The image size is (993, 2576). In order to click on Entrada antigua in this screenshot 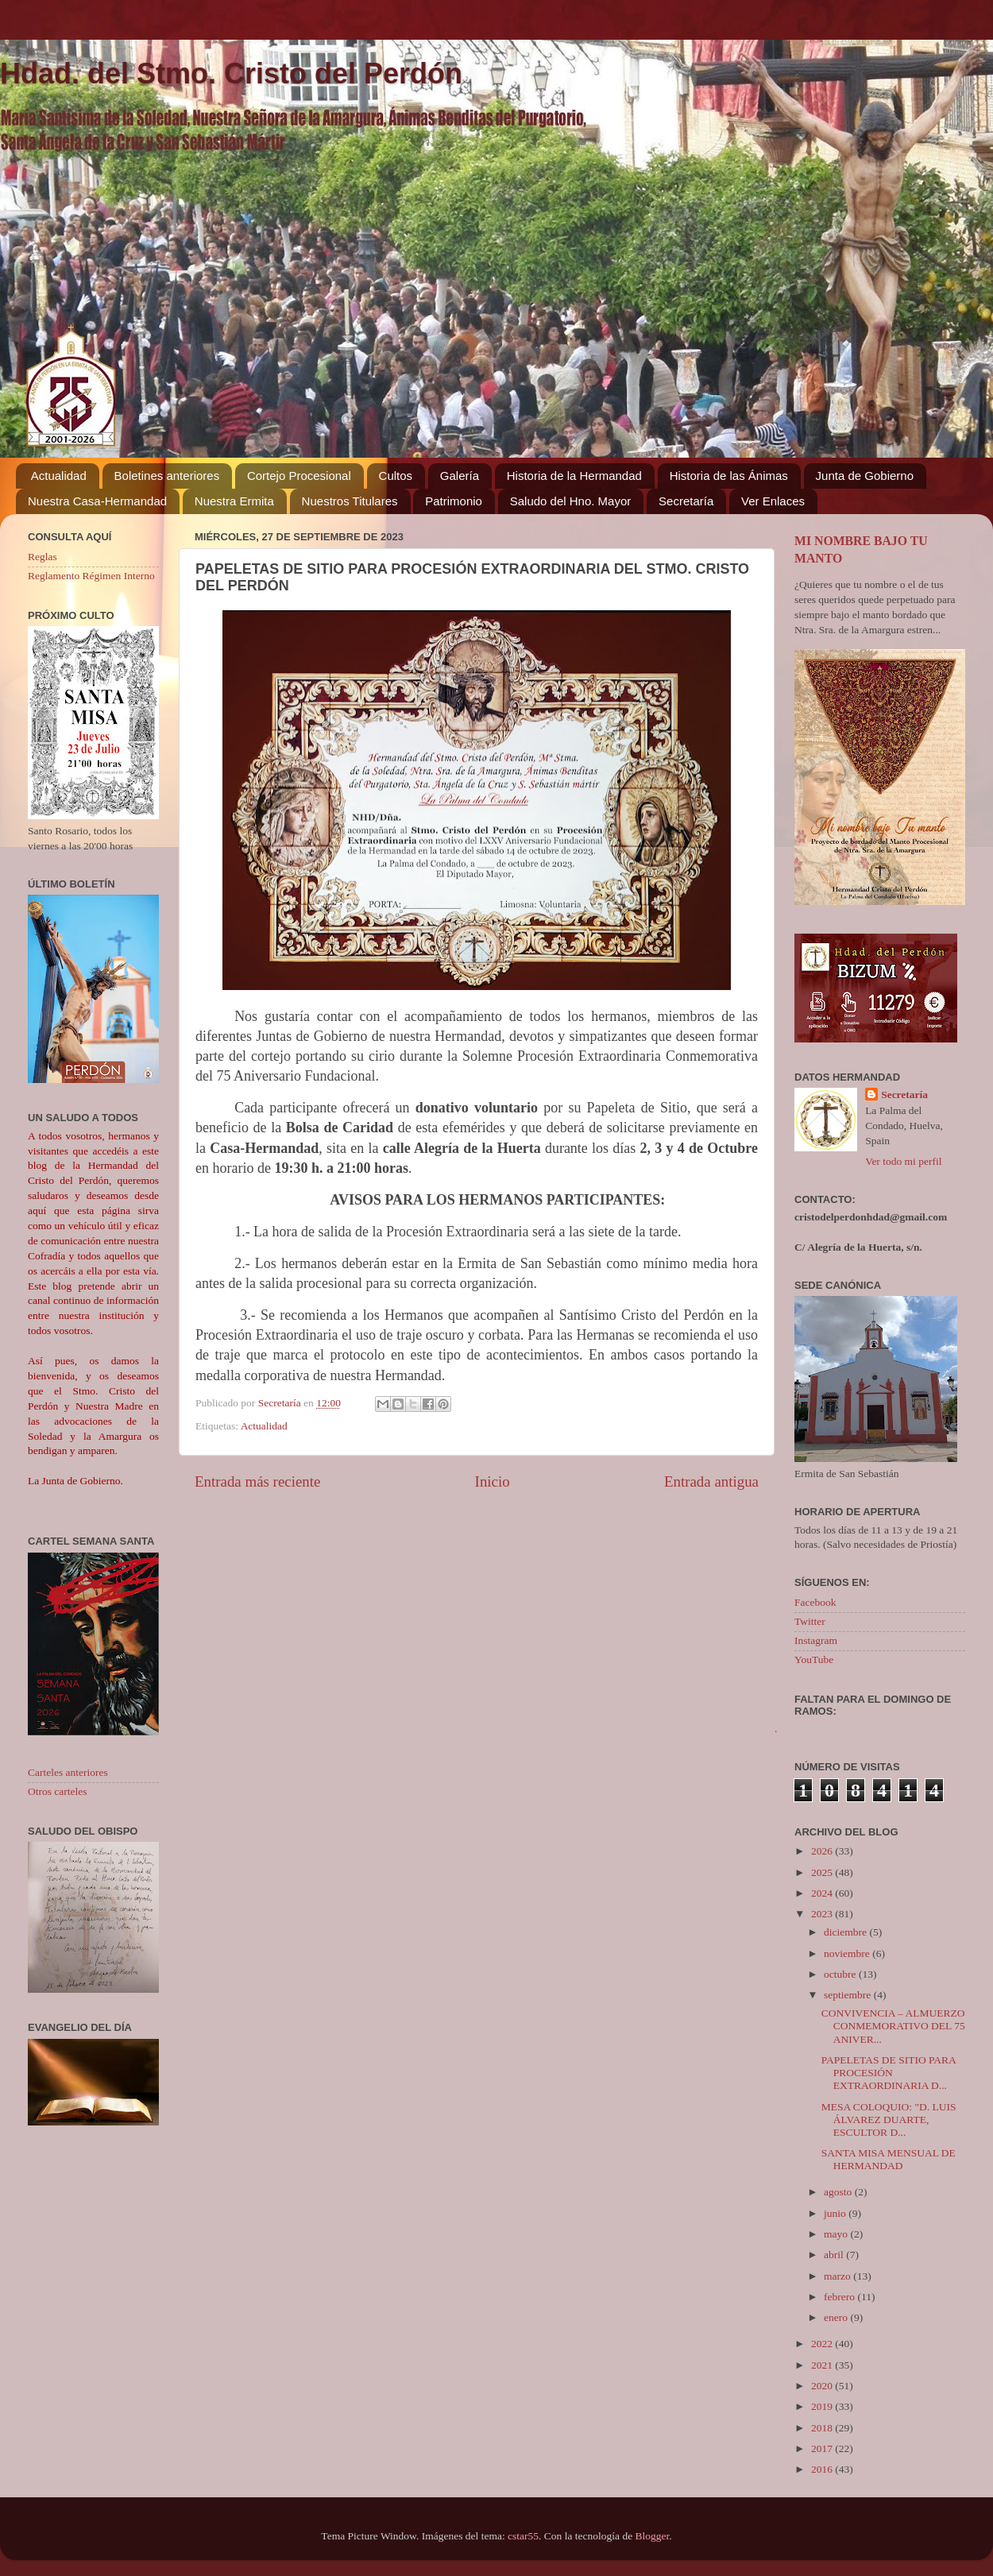, I will do `click(711, 1481)`.